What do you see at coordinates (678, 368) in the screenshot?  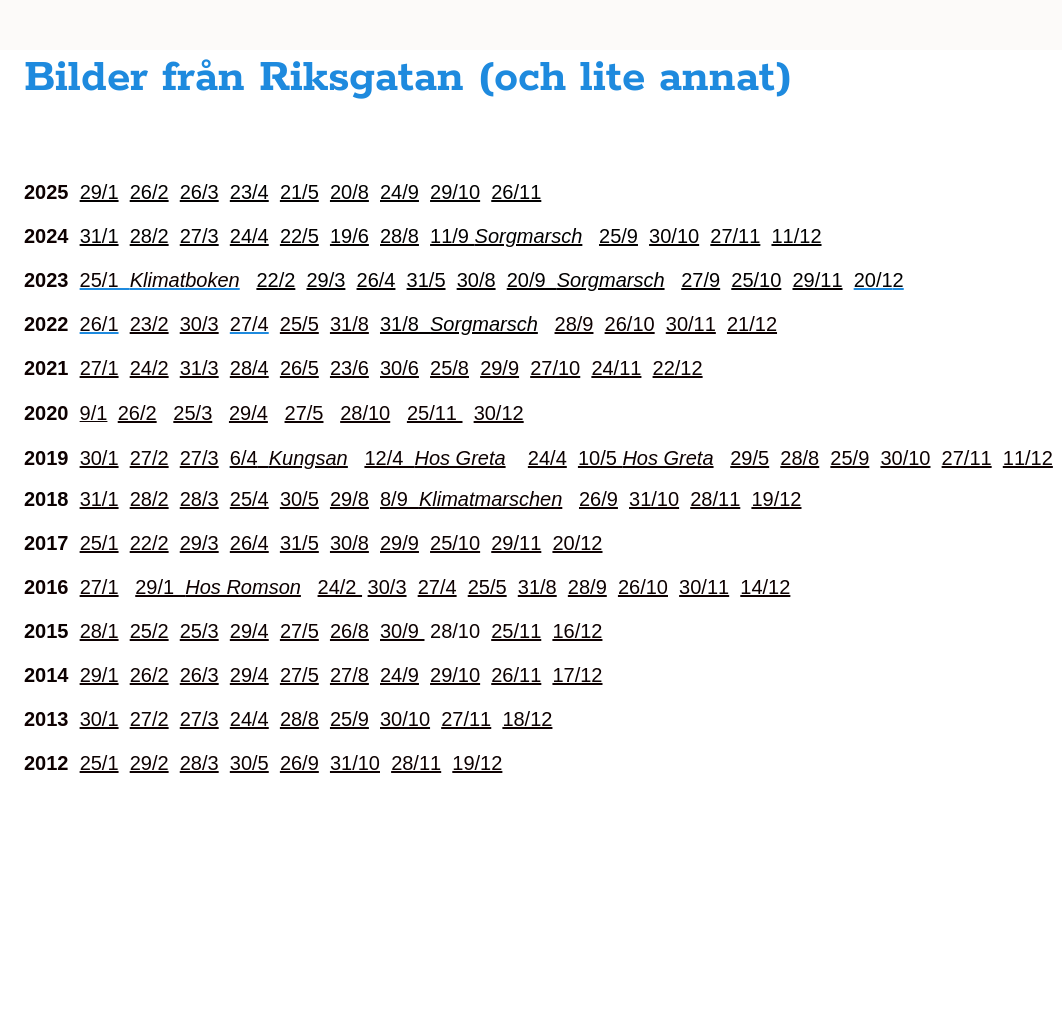 I see `22/12` at bounding box center [678, 368].